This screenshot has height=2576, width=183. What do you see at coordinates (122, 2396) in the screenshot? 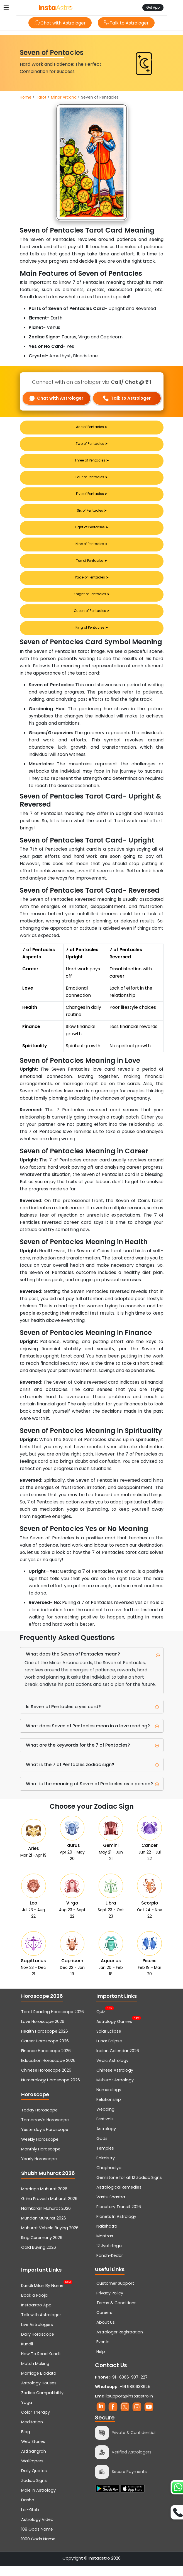
I see `+91 9810638625` at bounding box center [122, 2396].